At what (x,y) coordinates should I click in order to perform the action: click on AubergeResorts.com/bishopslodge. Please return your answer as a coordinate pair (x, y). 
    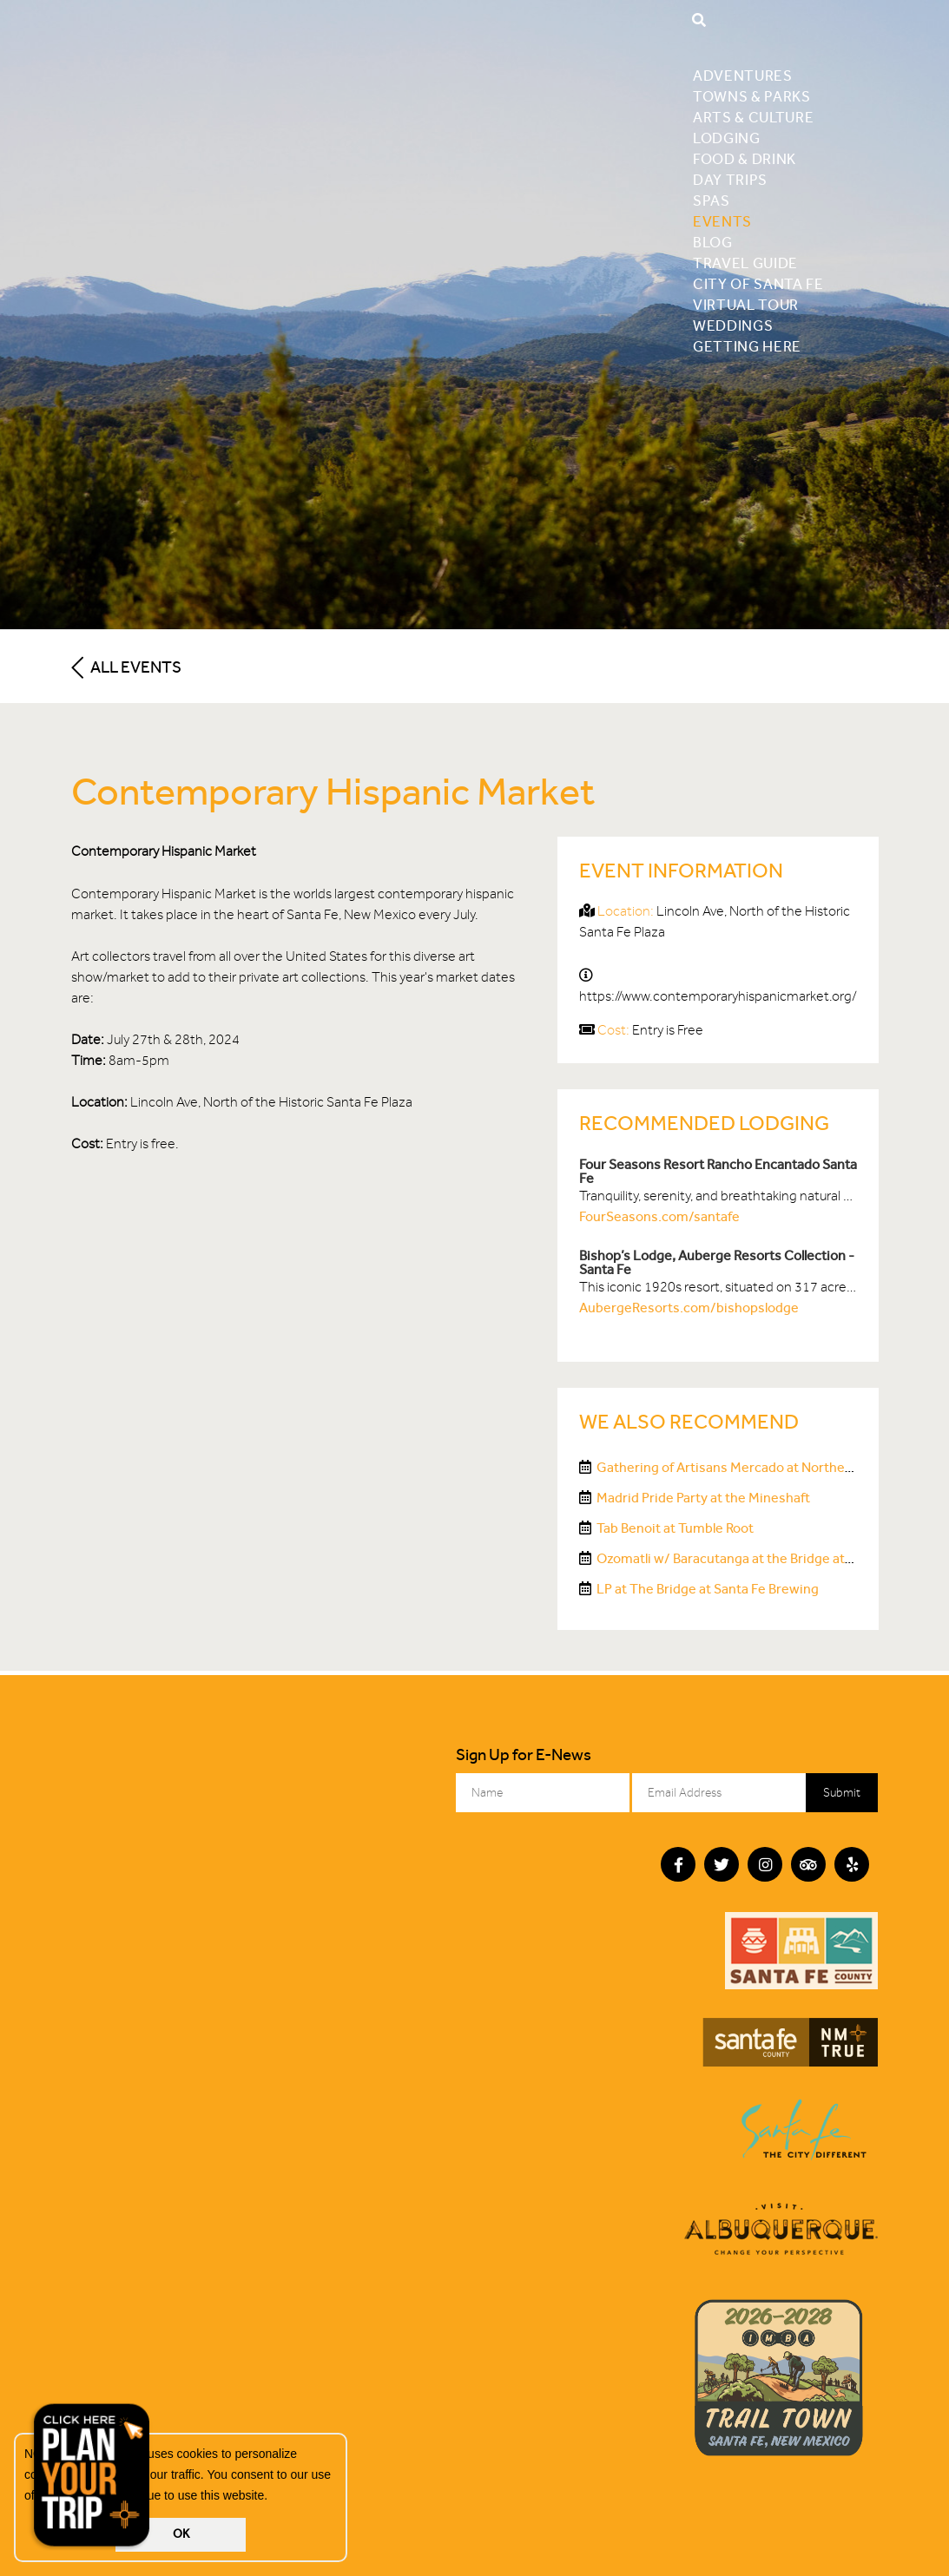
    Looking at the image, I should click on (689, 1307).